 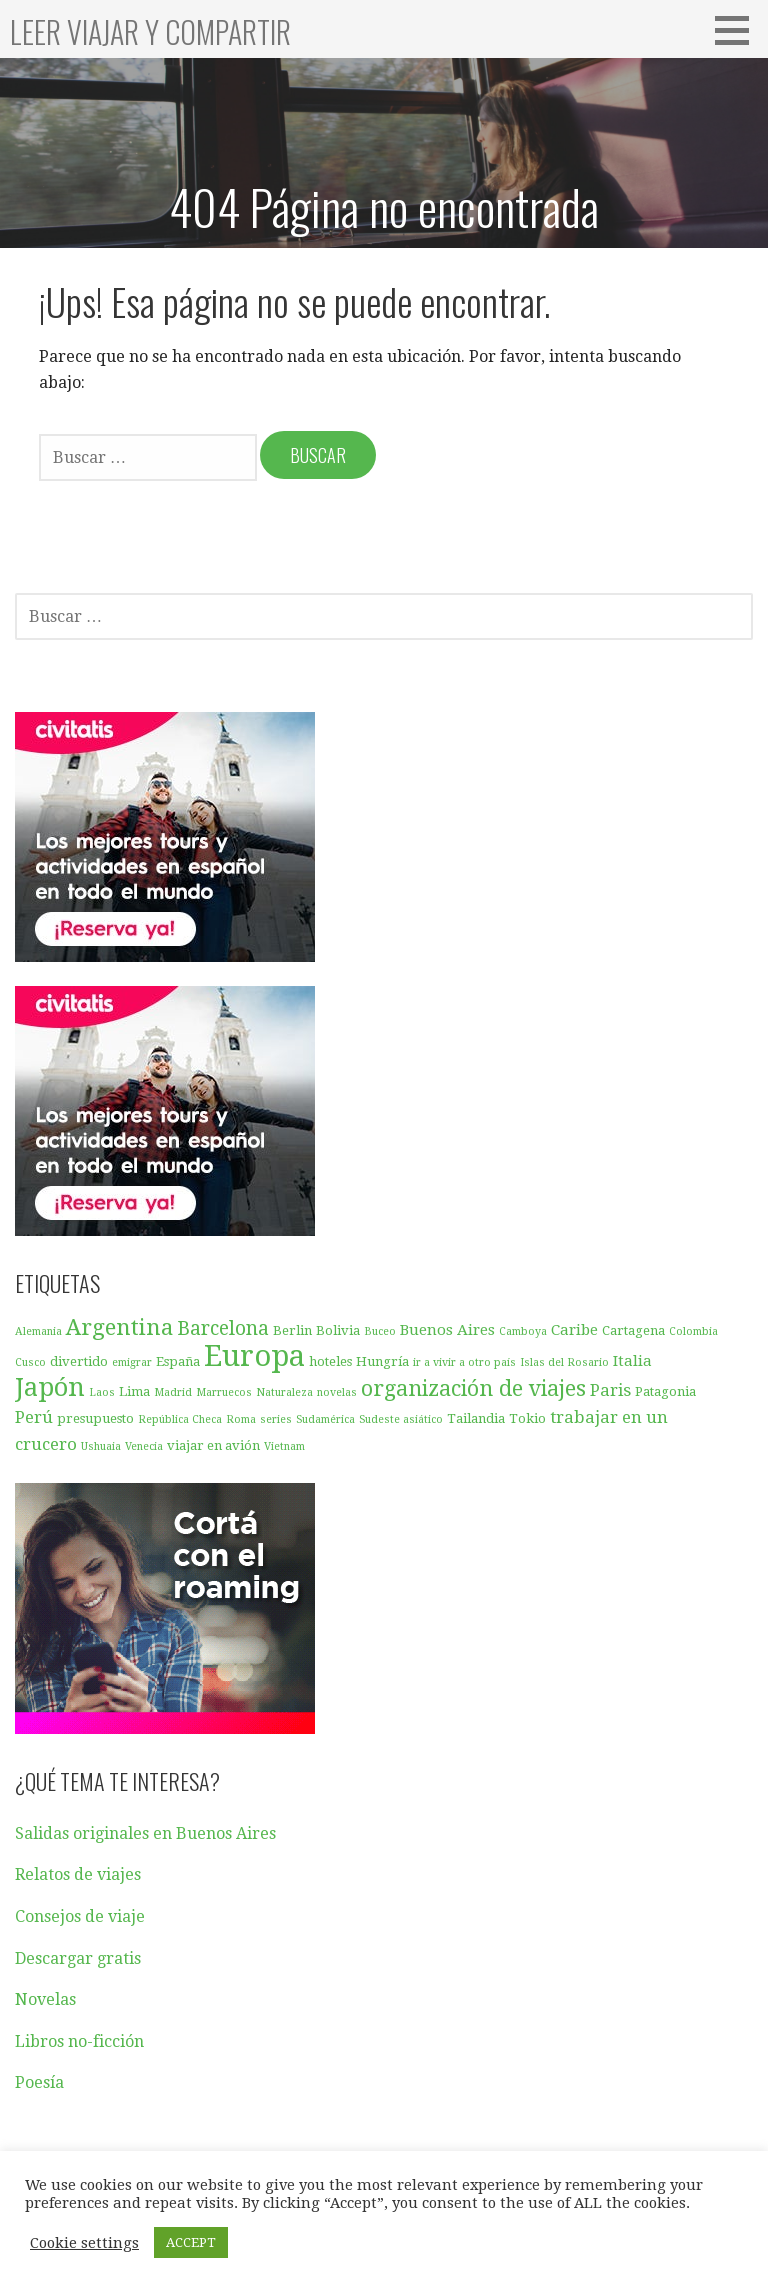 I want to click on Tailandia [Tailandia (3 elementos)], so click(x=476, y=1418).